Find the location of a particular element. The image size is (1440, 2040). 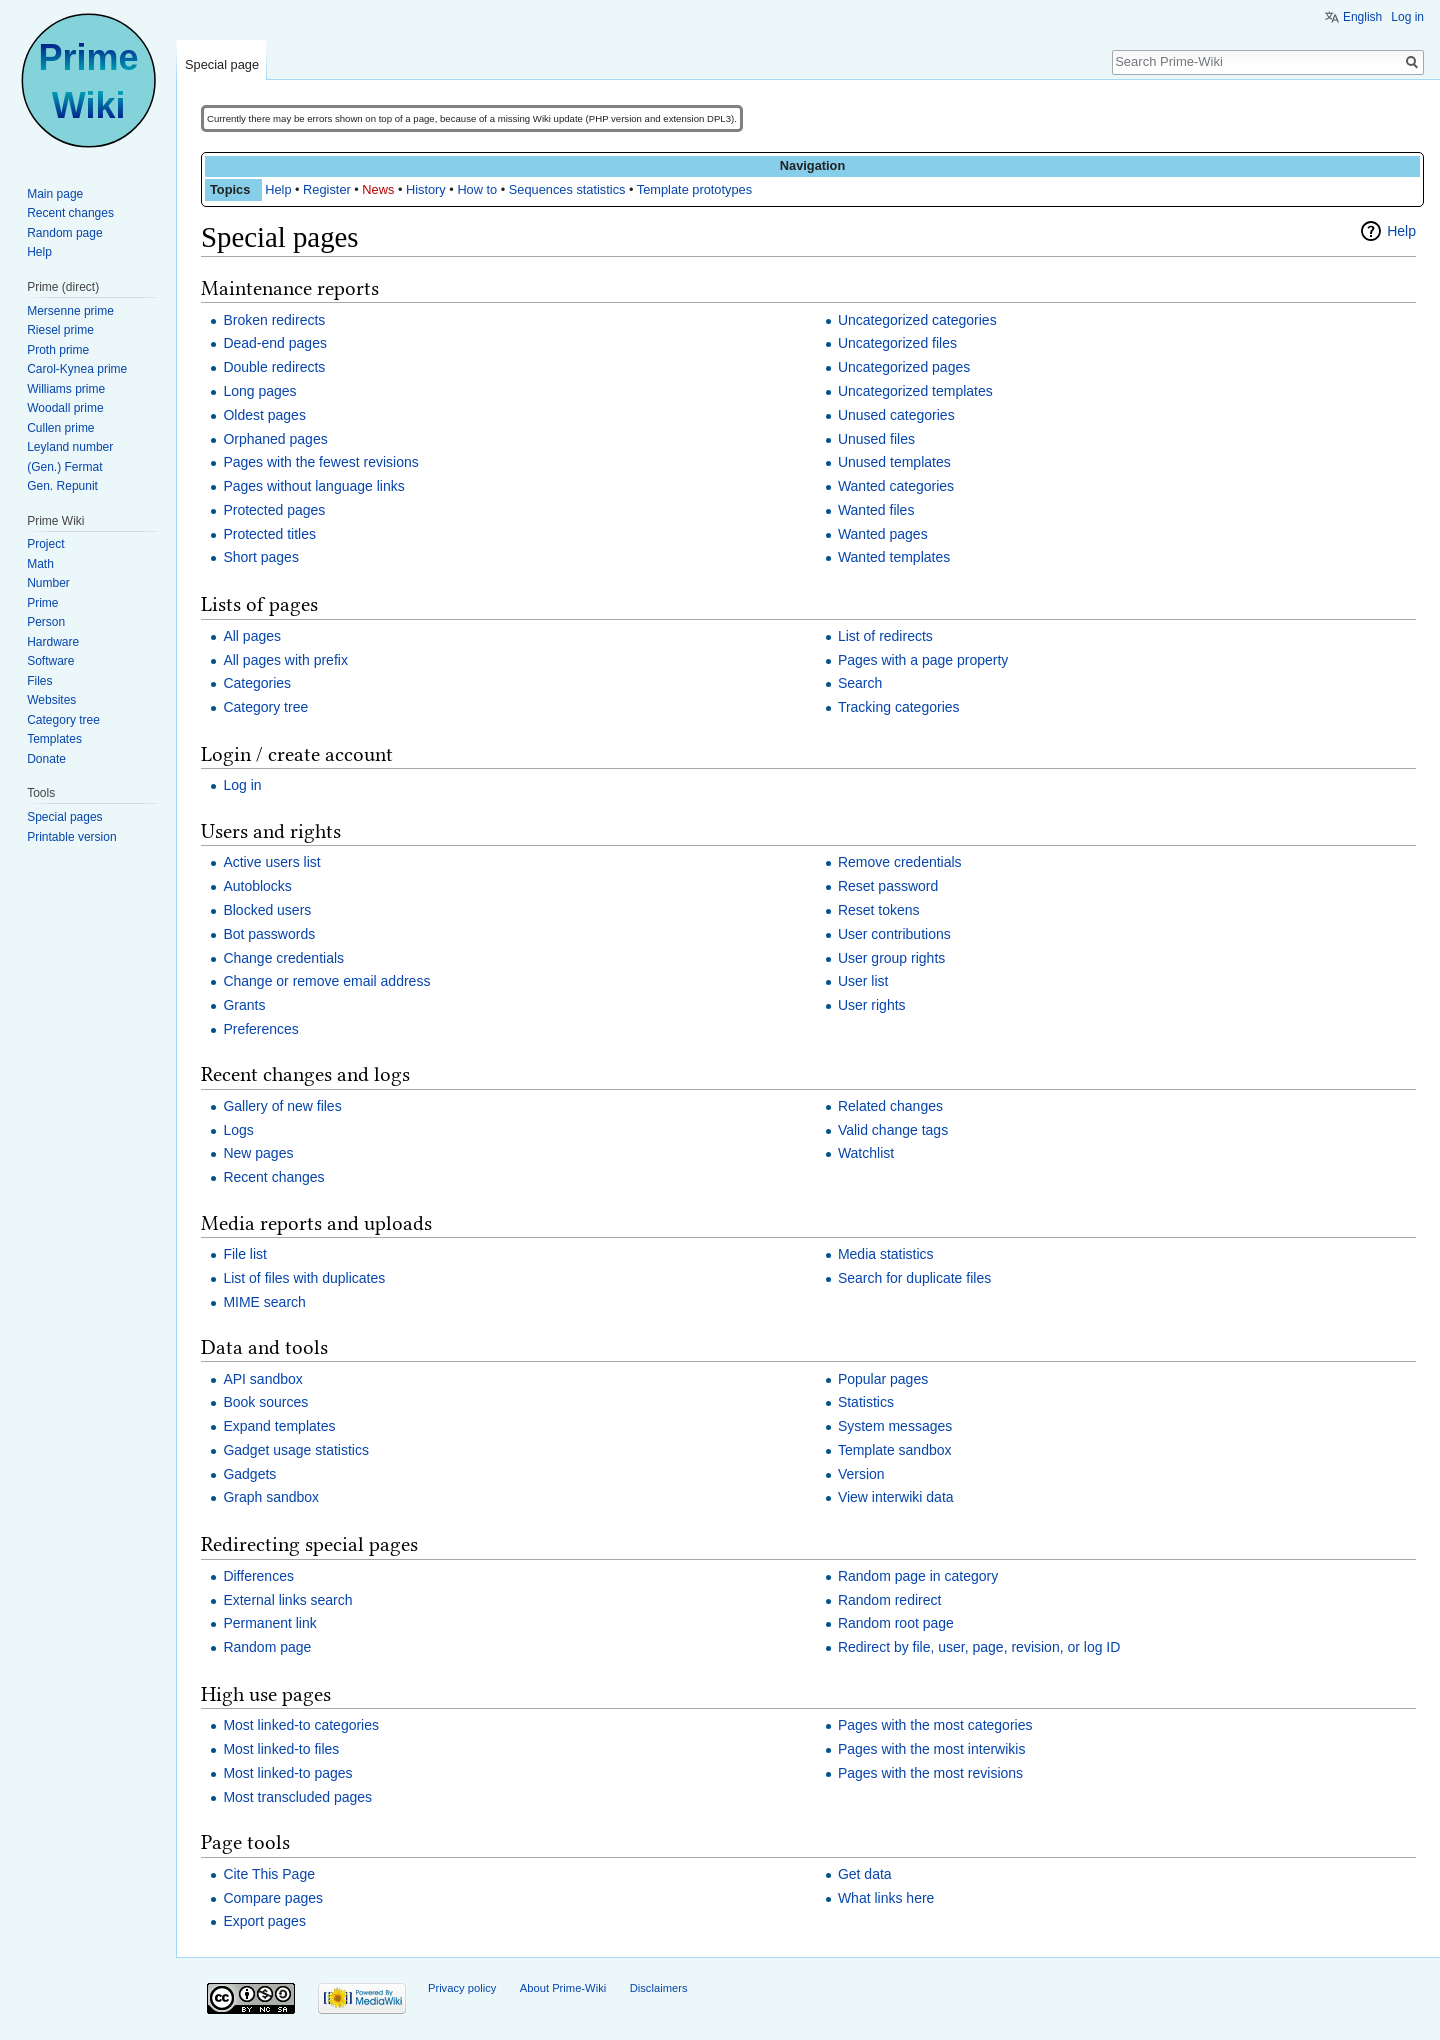

Popular pages is located at coordinates (883, 1379).